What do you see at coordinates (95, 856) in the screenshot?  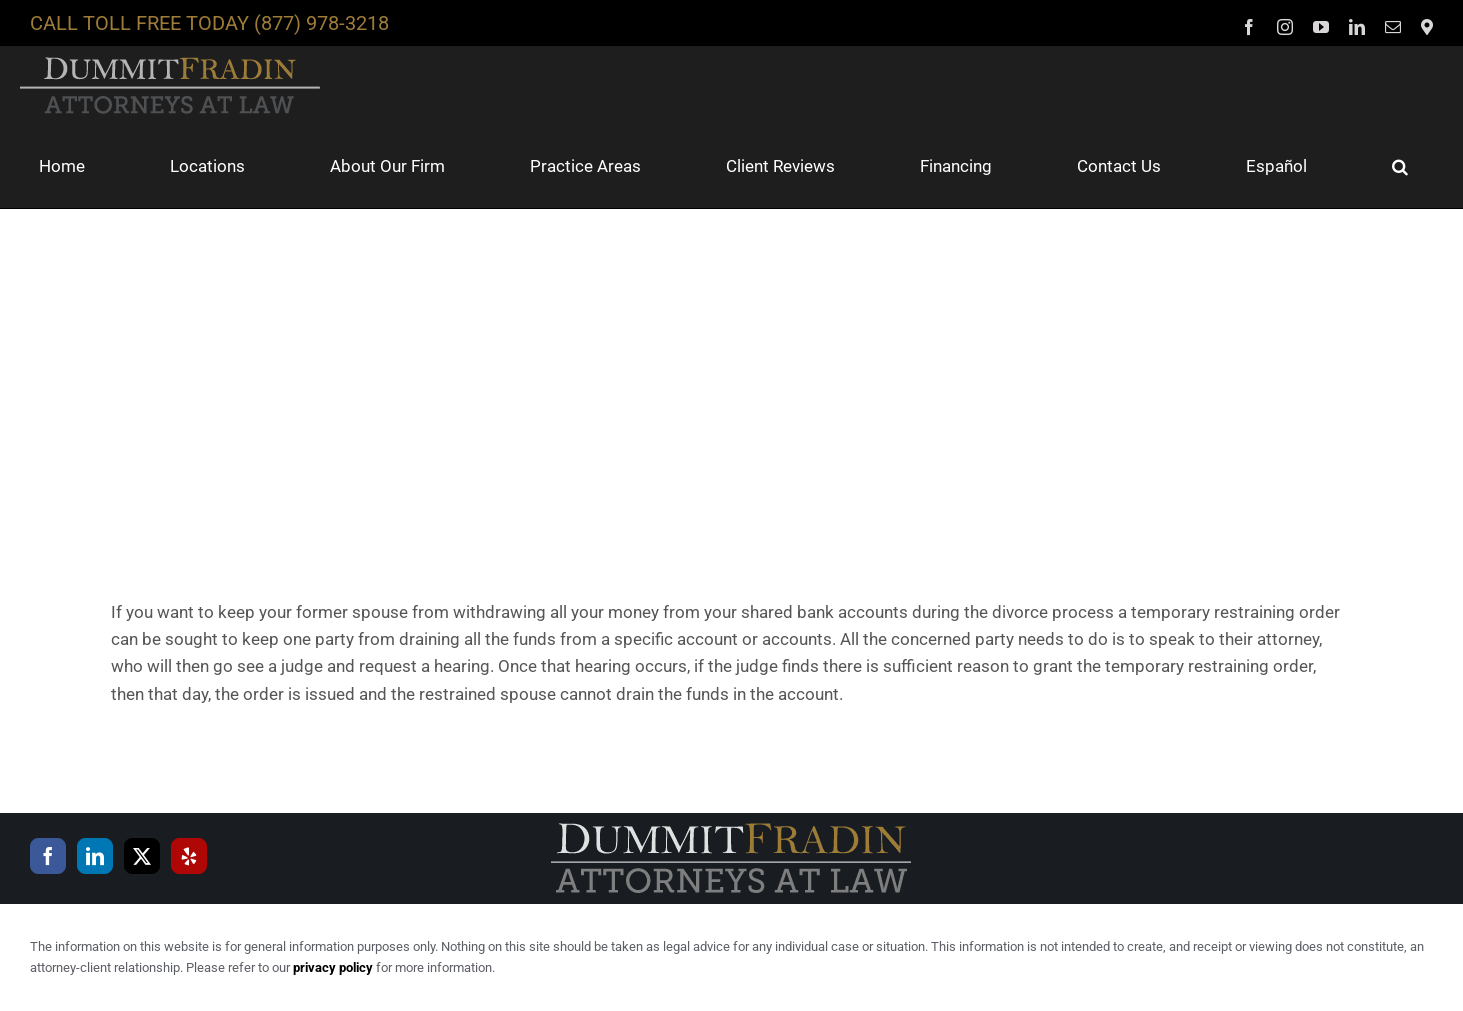 I see `[LinkedIn]` at bounding box center [95, 856].